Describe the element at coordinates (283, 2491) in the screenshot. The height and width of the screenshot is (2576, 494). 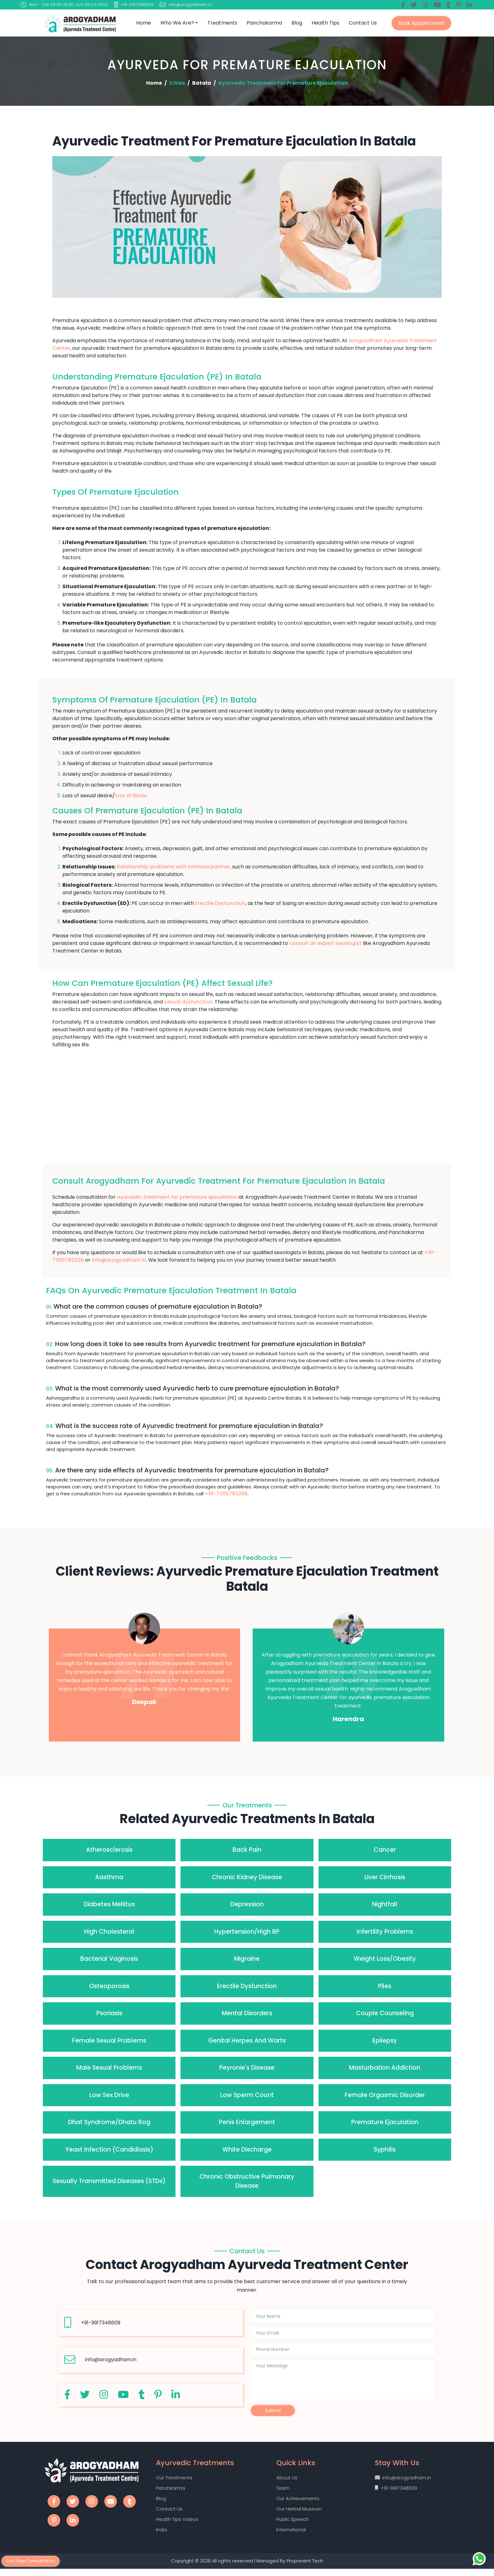
I see `Team` at that location.